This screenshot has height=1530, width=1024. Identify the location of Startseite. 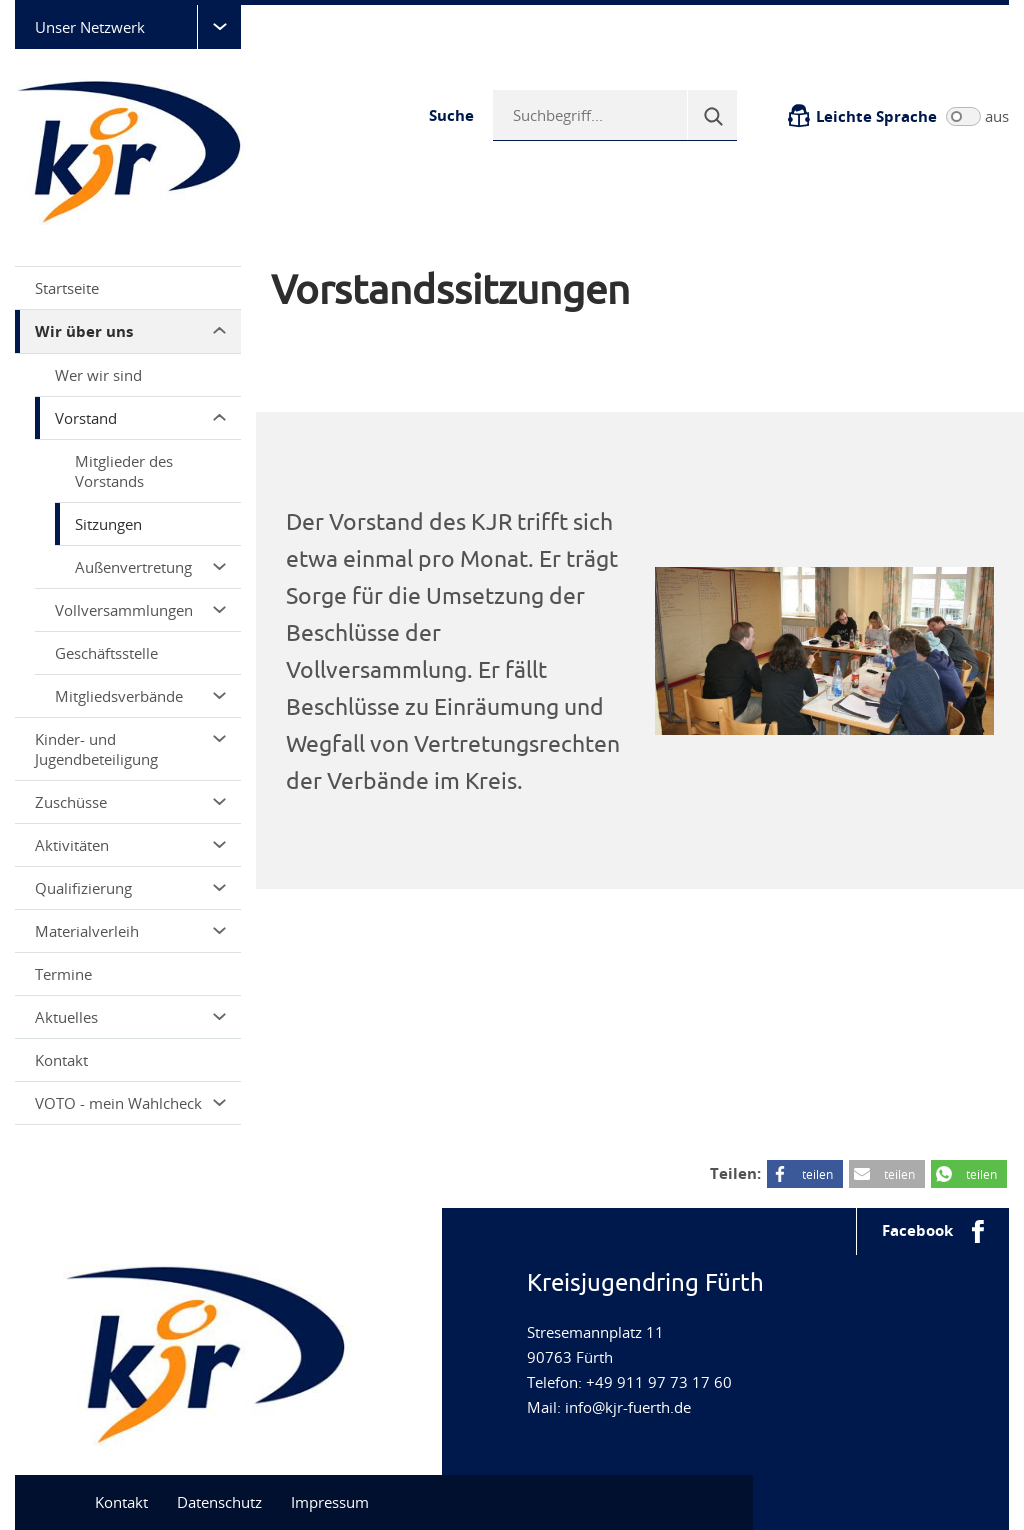
(67, 288).